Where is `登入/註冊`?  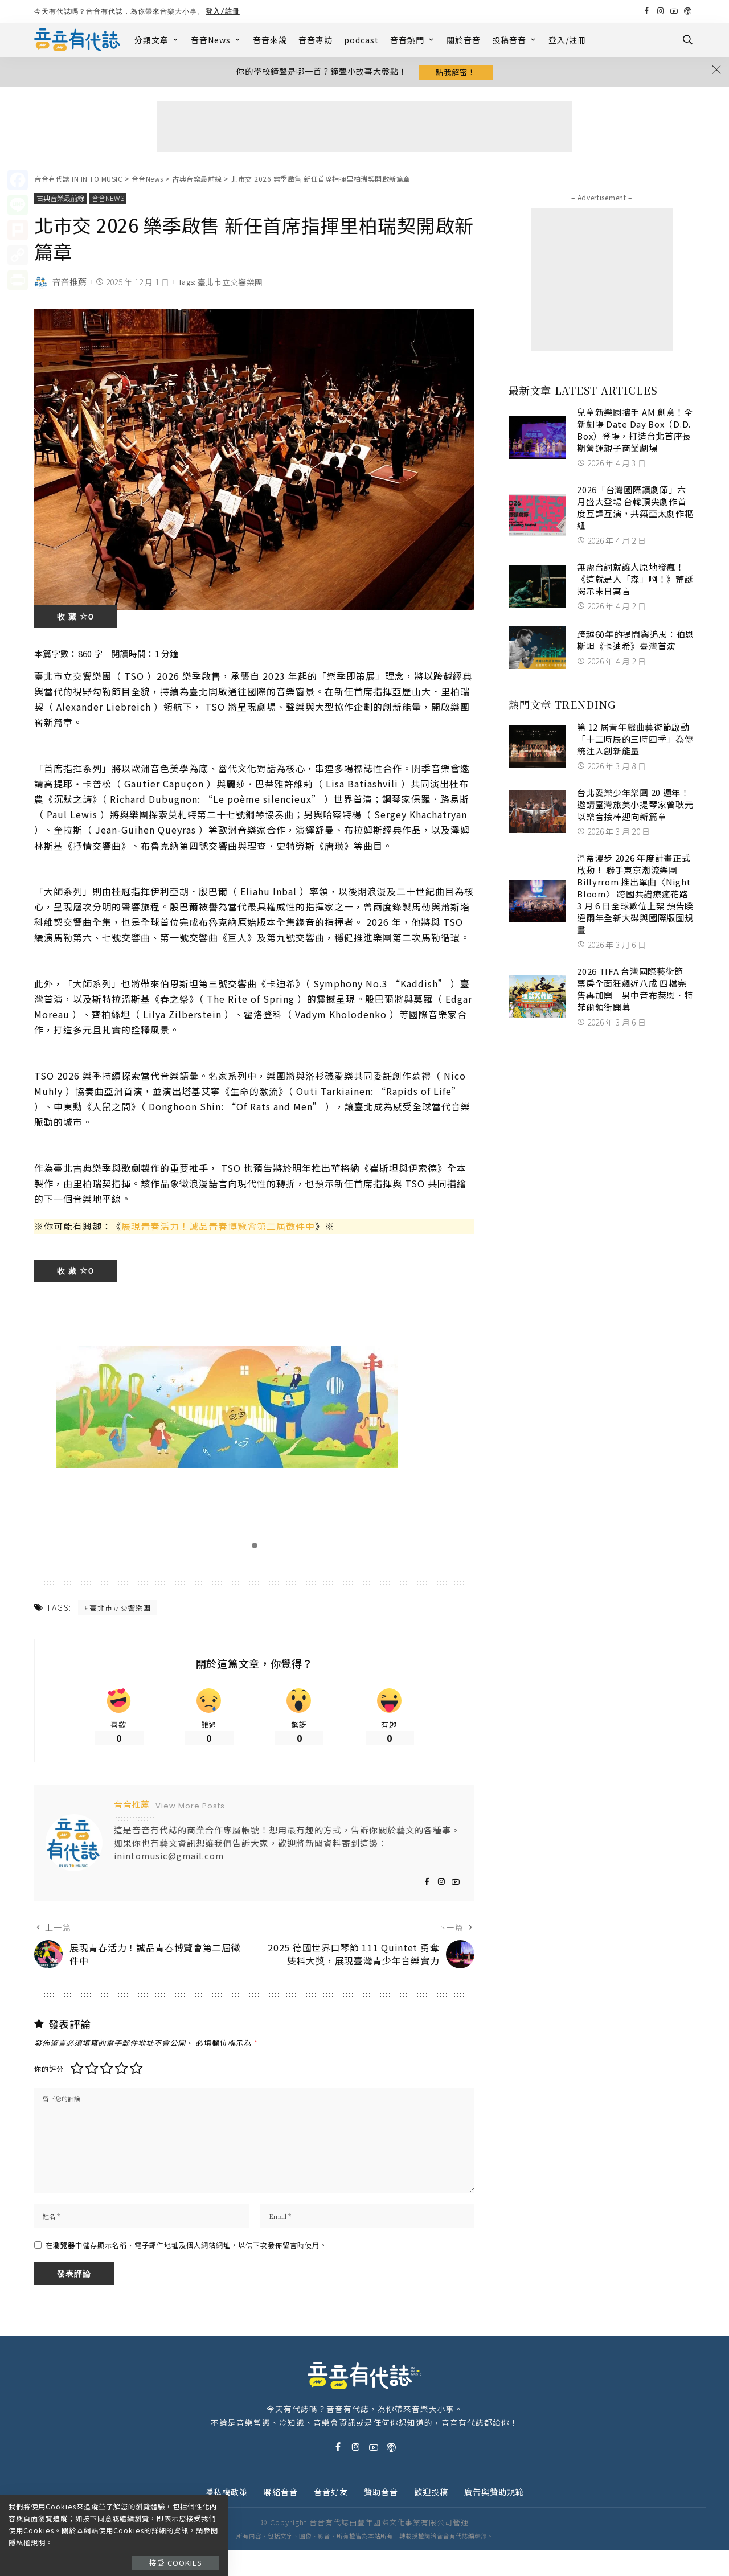
登入/註冊 is located at coordinates (223, 11).